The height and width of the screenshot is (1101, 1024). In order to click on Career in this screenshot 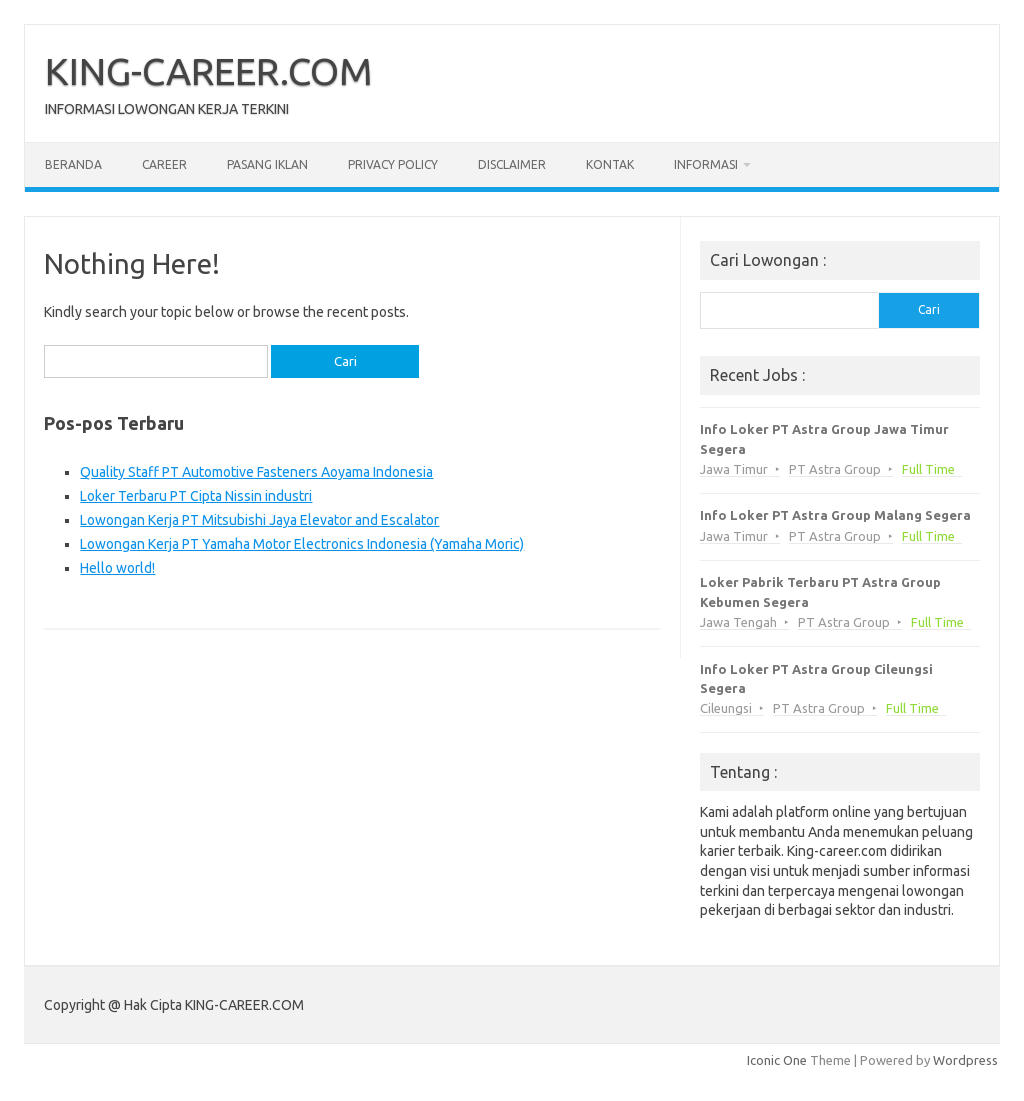, I will do `click(164, 164)`.